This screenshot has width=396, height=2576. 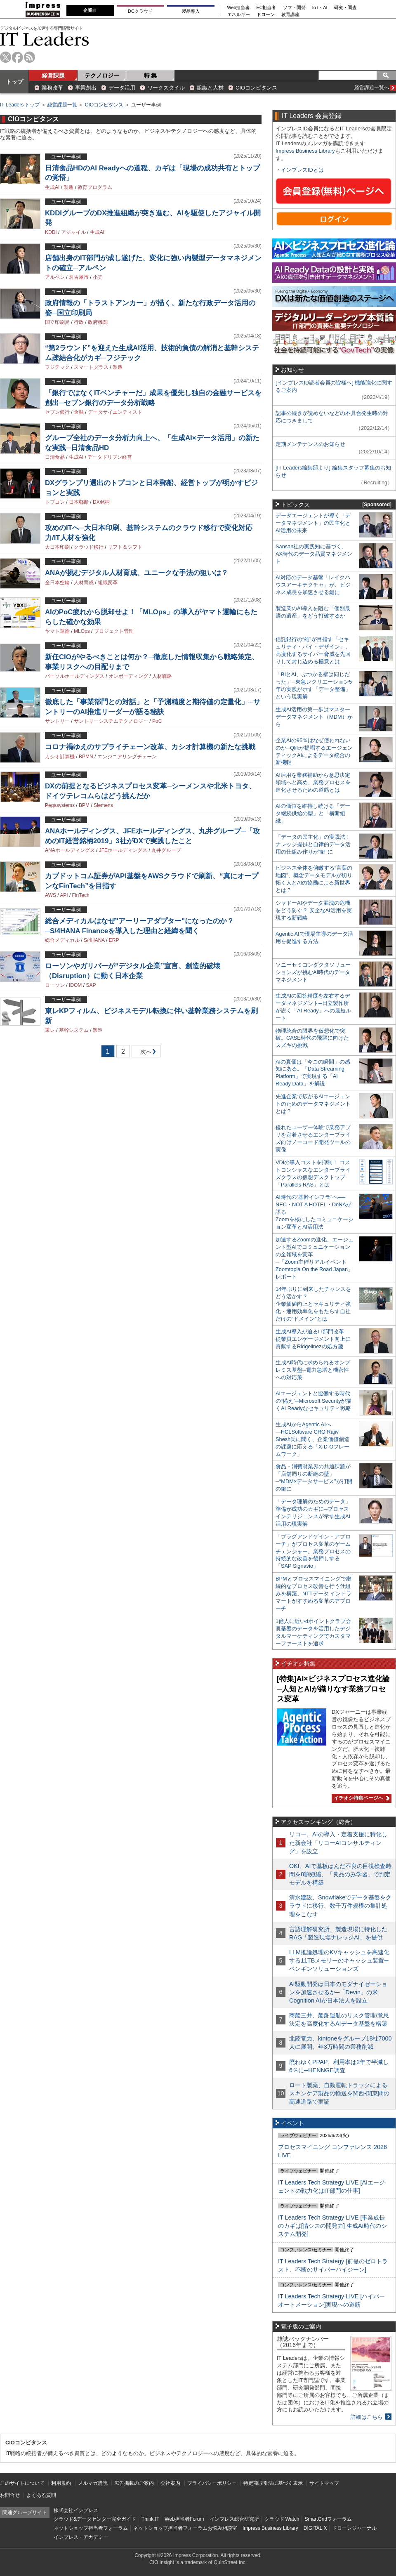 What do you see at coordinates (17, 57) in the screenshot?
I see `facebook` at bounding box center [17, 57].